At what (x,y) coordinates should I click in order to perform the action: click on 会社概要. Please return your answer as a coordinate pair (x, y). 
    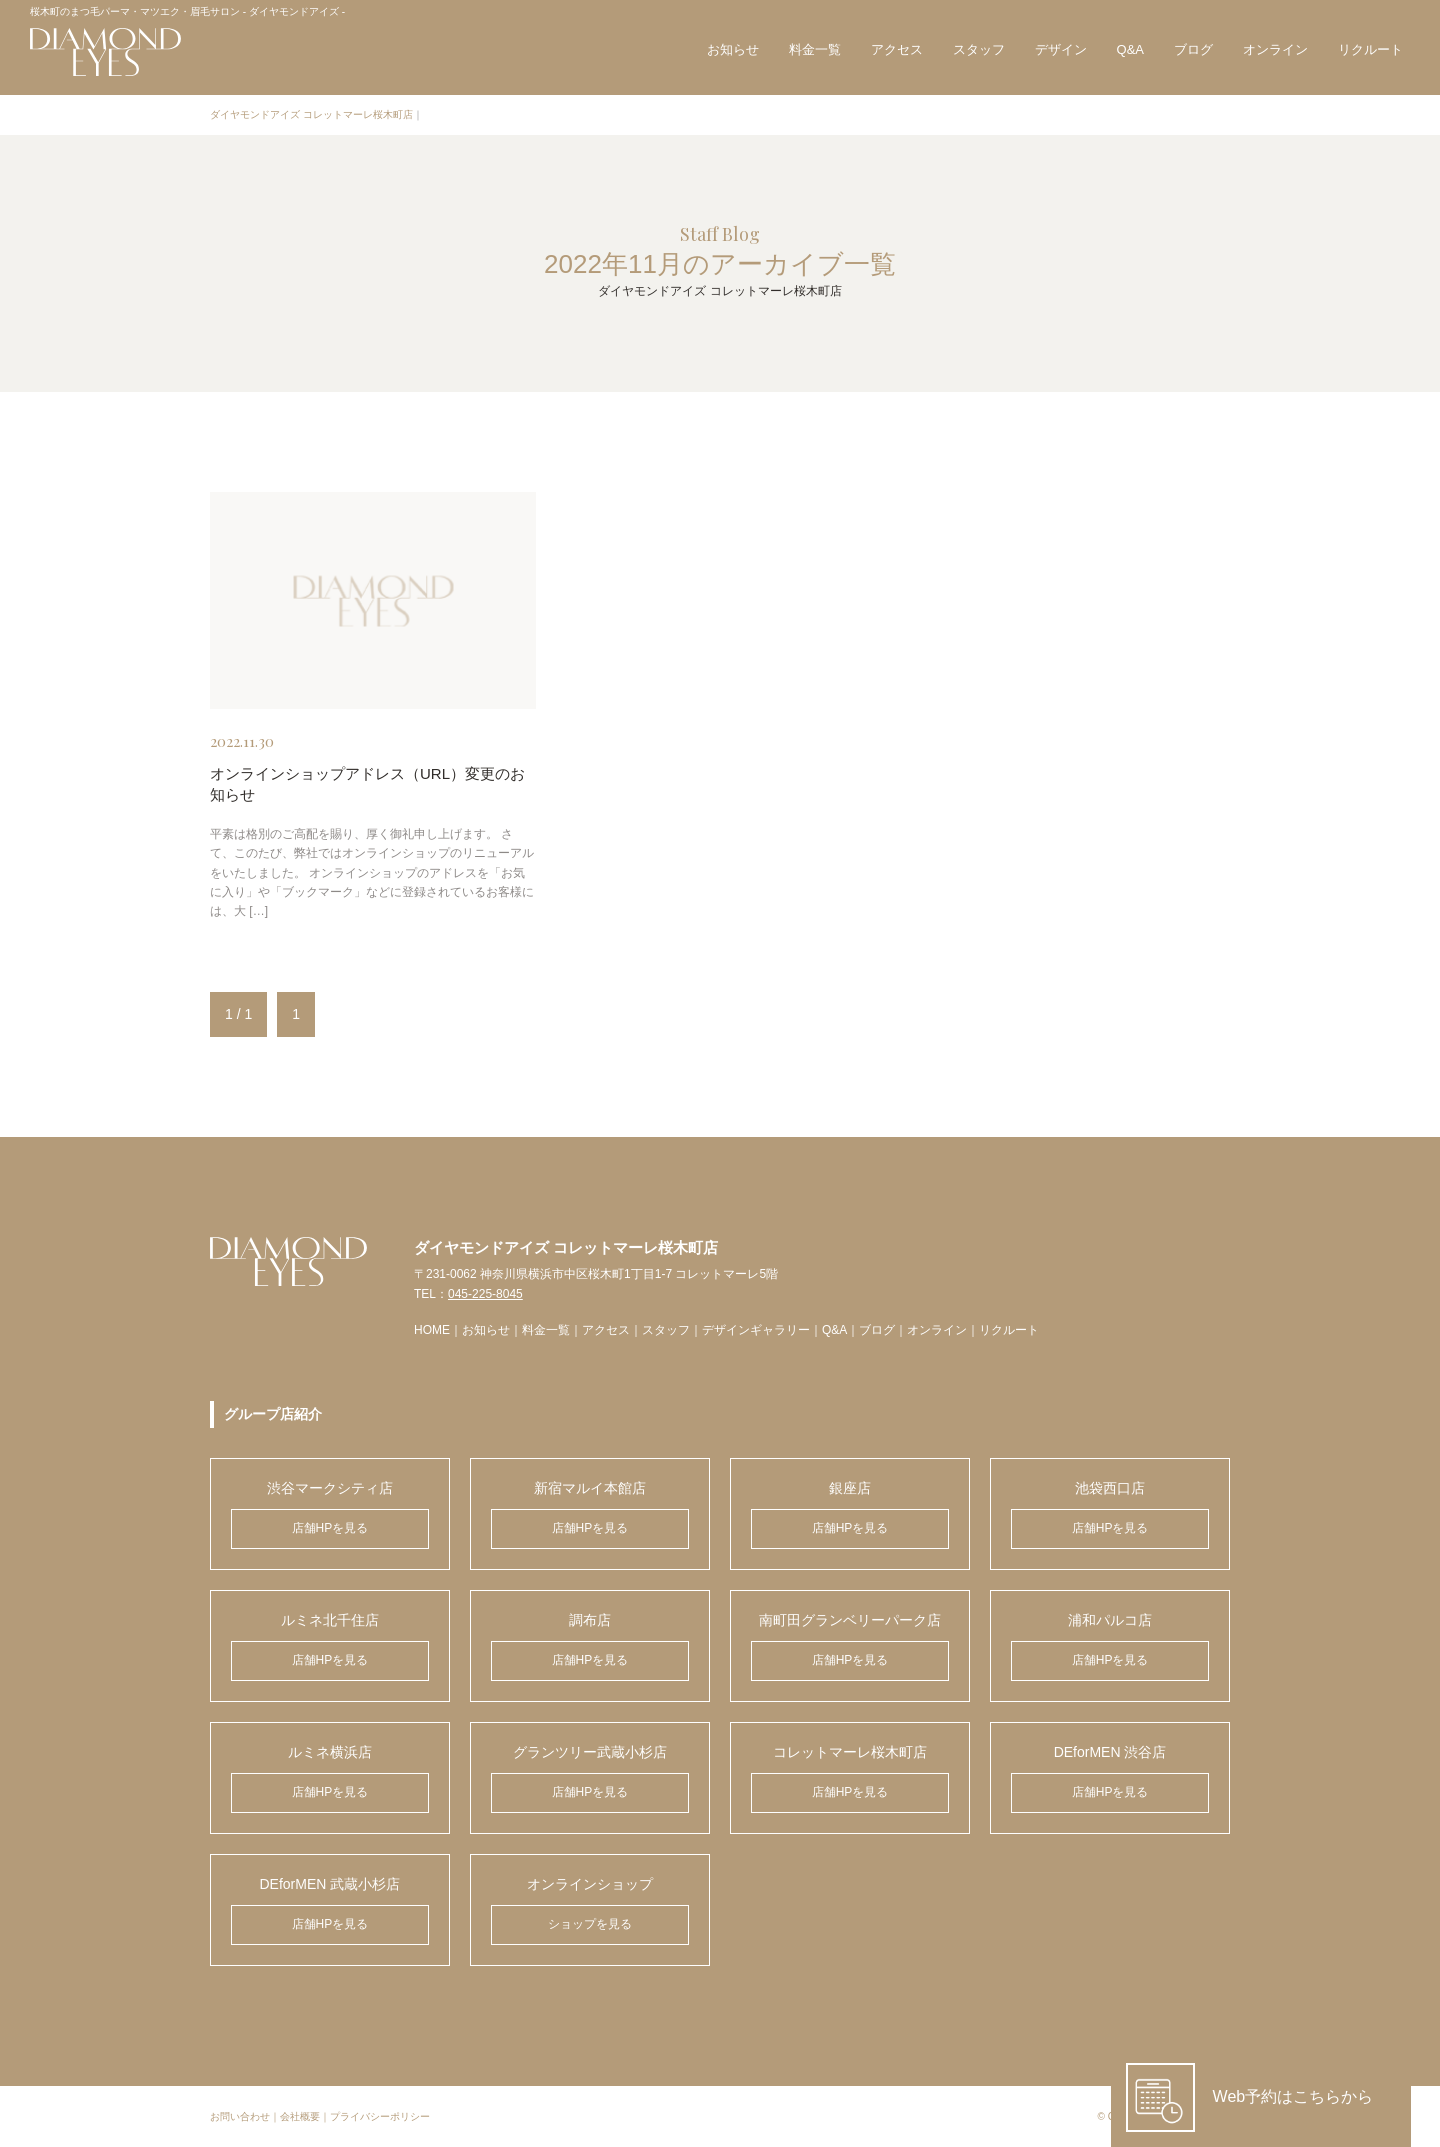
    Looking at the image, I should click on (300, 2116).